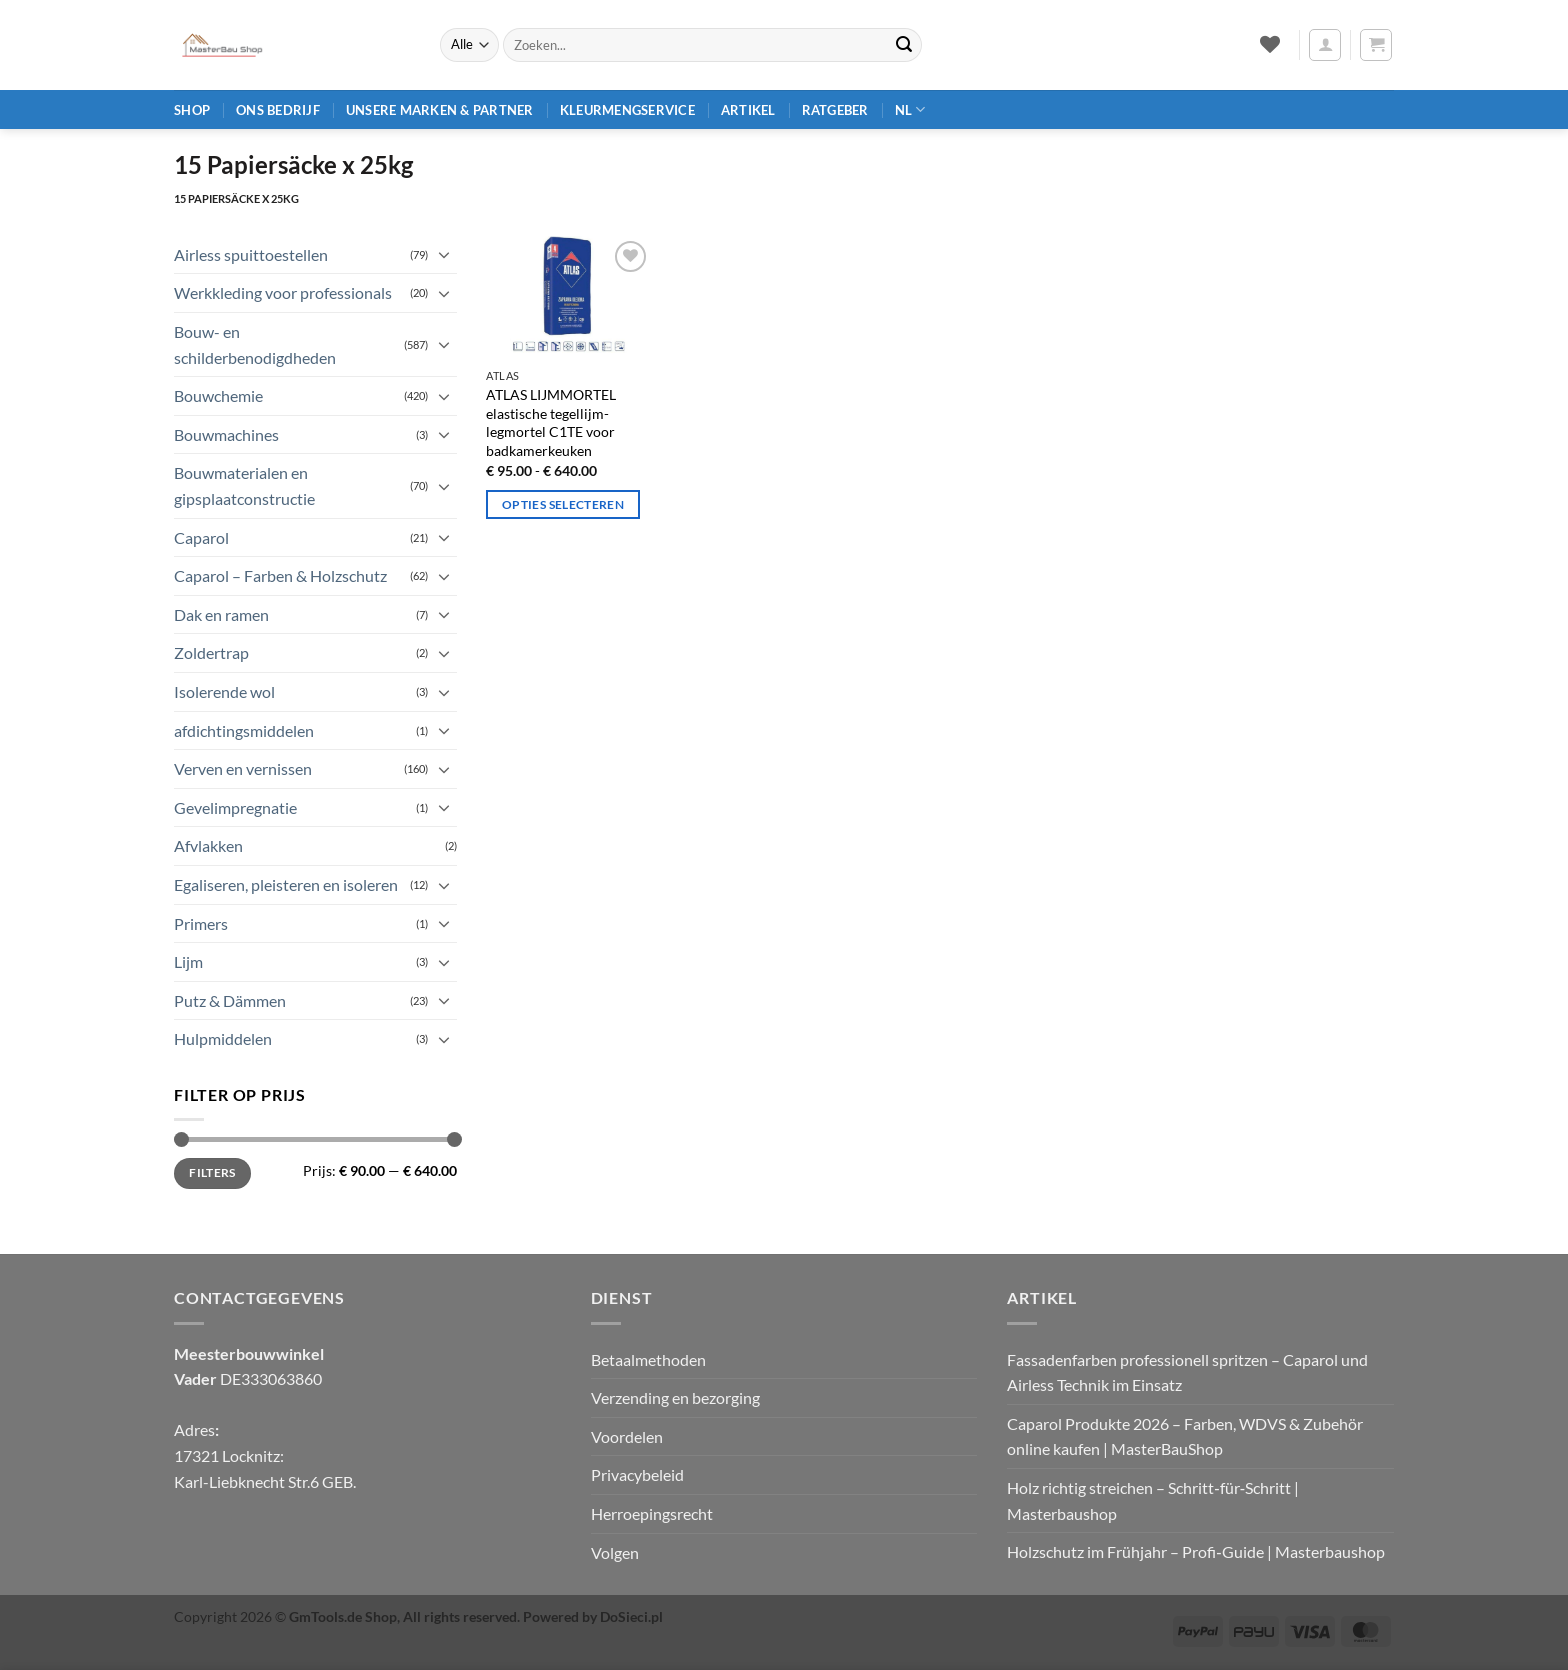 This screenshot has width=1568, height=1670. I want to click on Caparol Produkte 2026 – Farben, WDVS & Zubehör online kaufen | MasterBauShop, so click(1185, 1436).